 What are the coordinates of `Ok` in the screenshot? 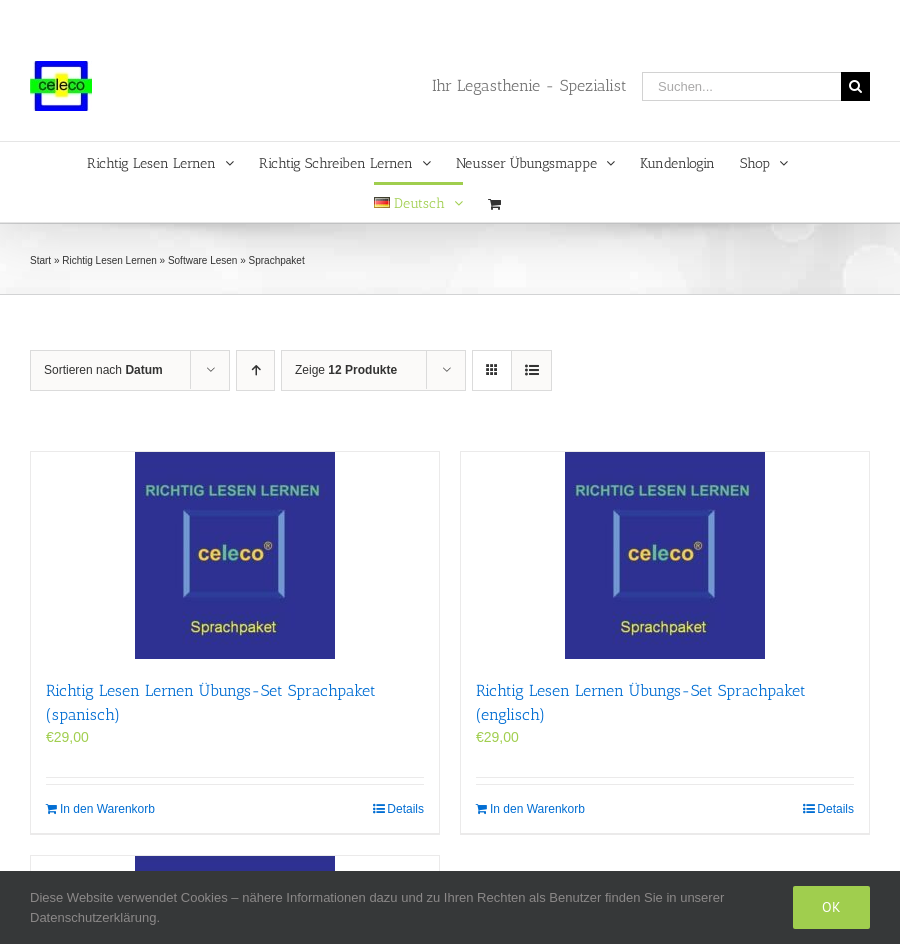 It's located at (831, 907).